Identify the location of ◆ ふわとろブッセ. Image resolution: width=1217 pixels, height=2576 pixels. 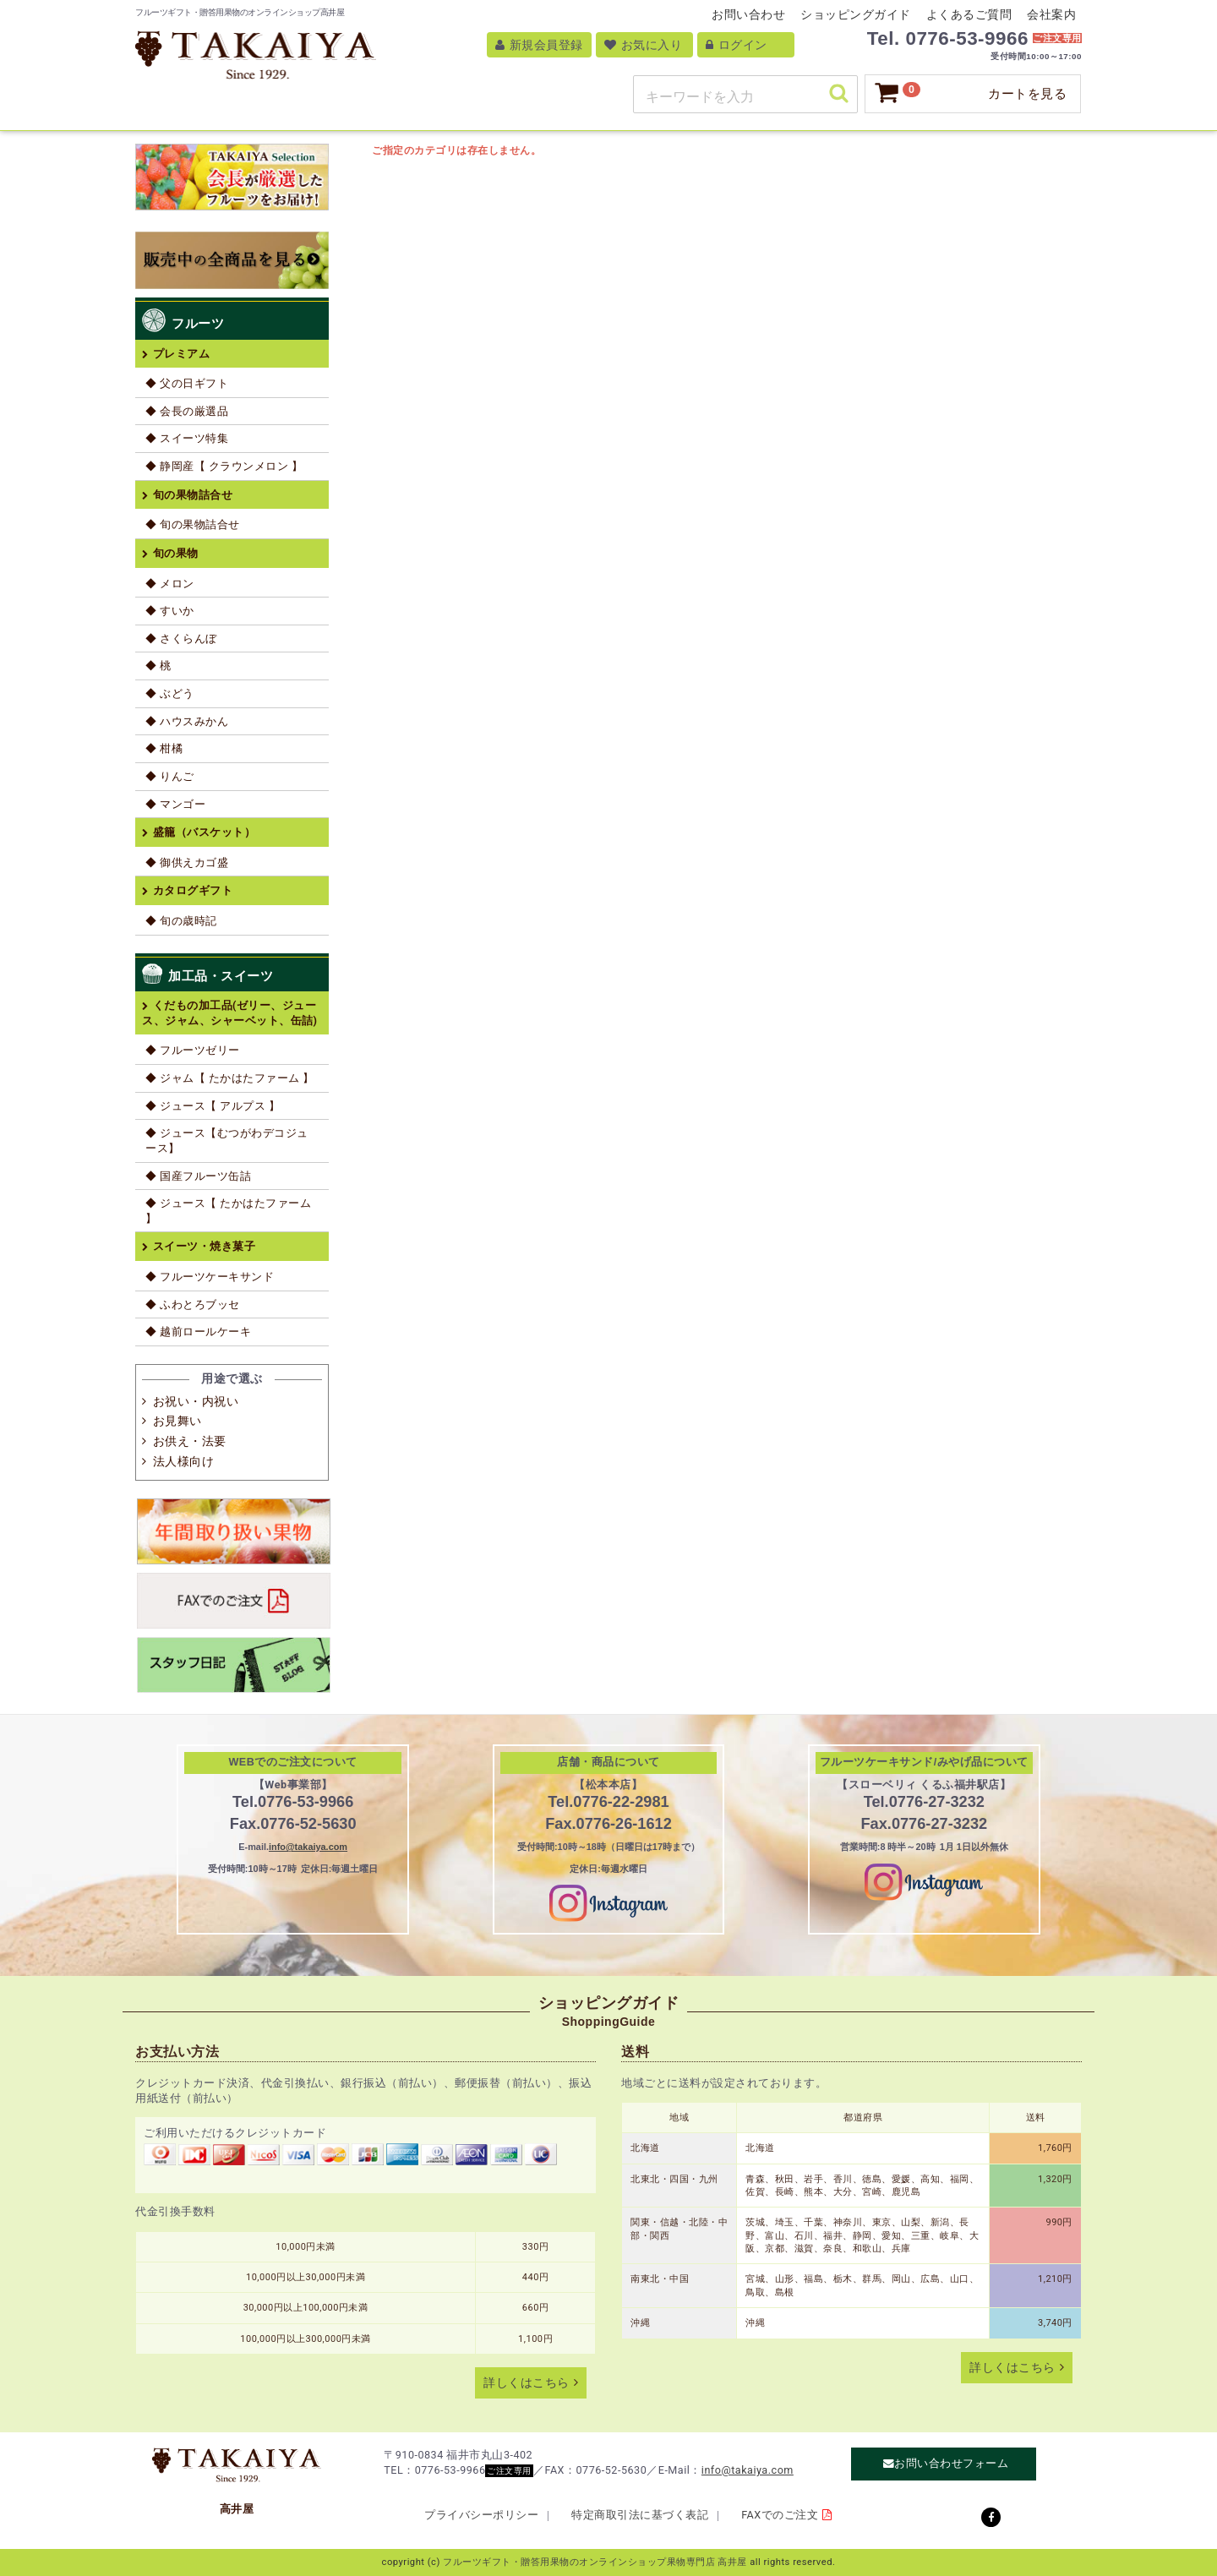
(192, 1304).